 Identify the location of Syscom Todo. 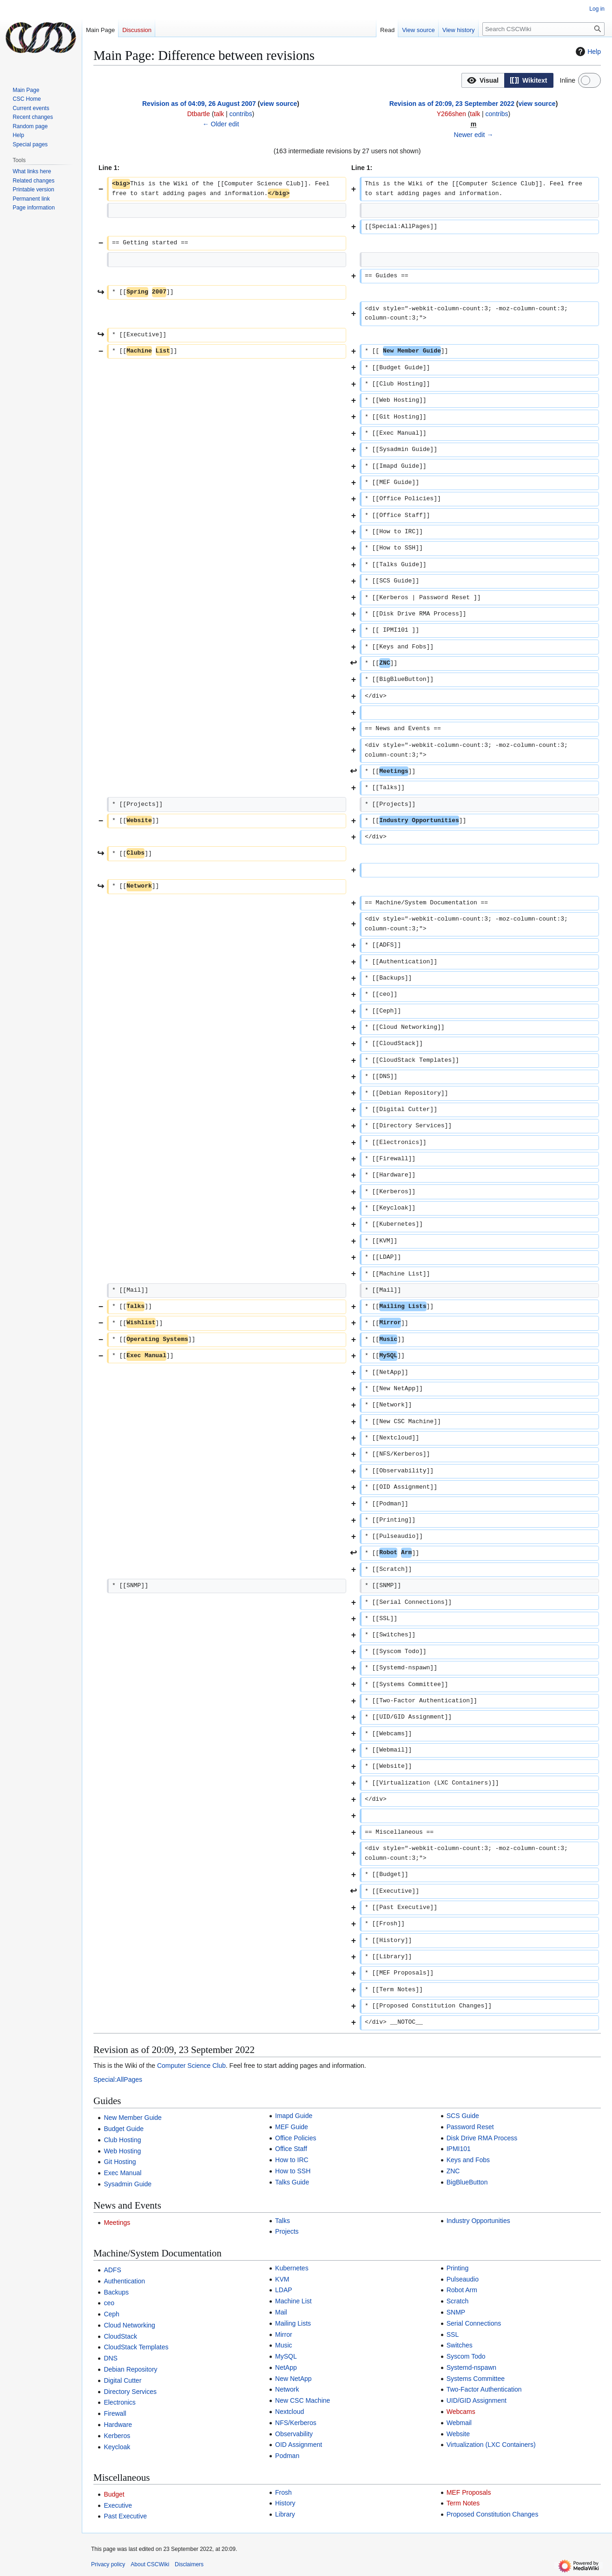
(466, 2356).